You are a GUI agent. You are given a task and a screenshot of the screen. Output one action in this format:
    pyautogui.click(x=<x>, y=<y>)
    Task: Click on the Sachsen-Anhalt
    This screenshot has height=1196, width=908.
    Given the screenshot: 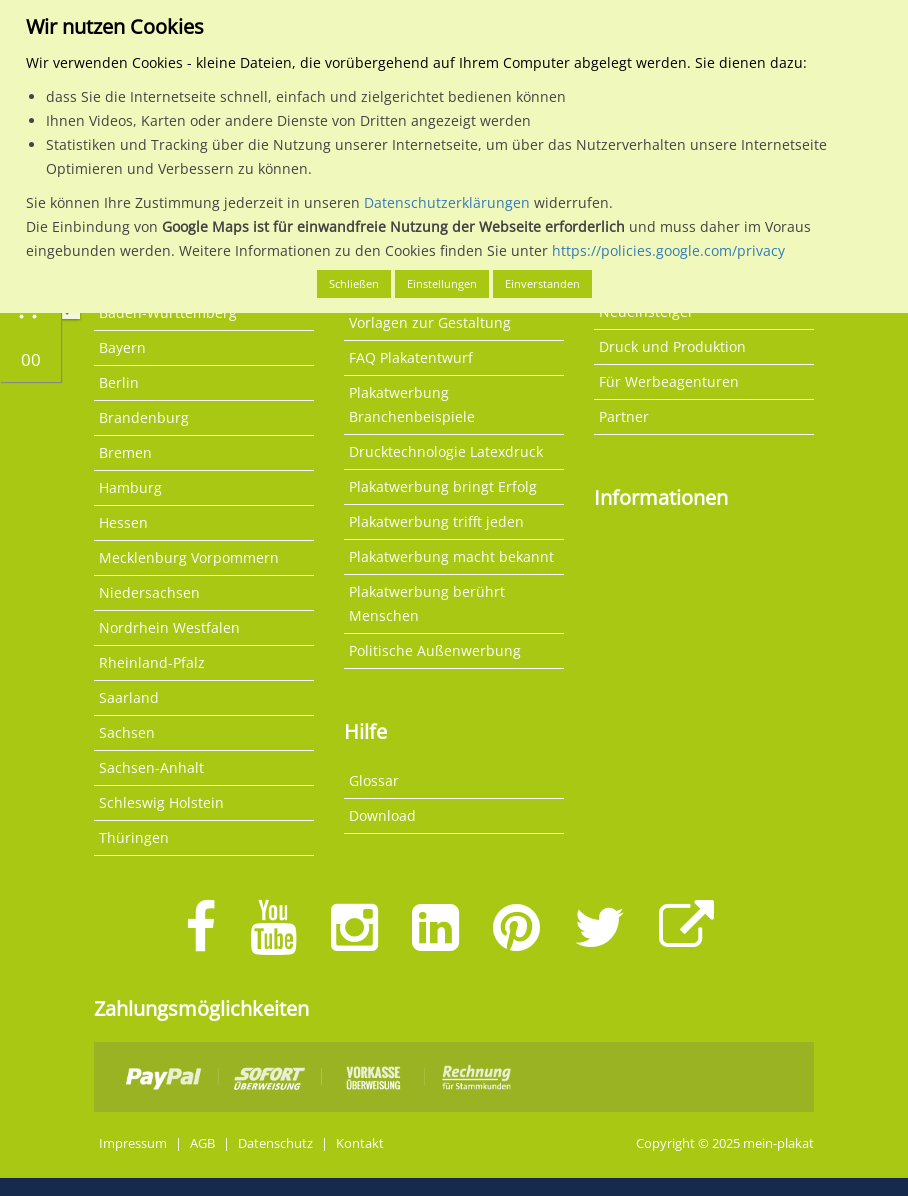 What is the action you would take?
    pyautogui.click(x=151, y=767)
    